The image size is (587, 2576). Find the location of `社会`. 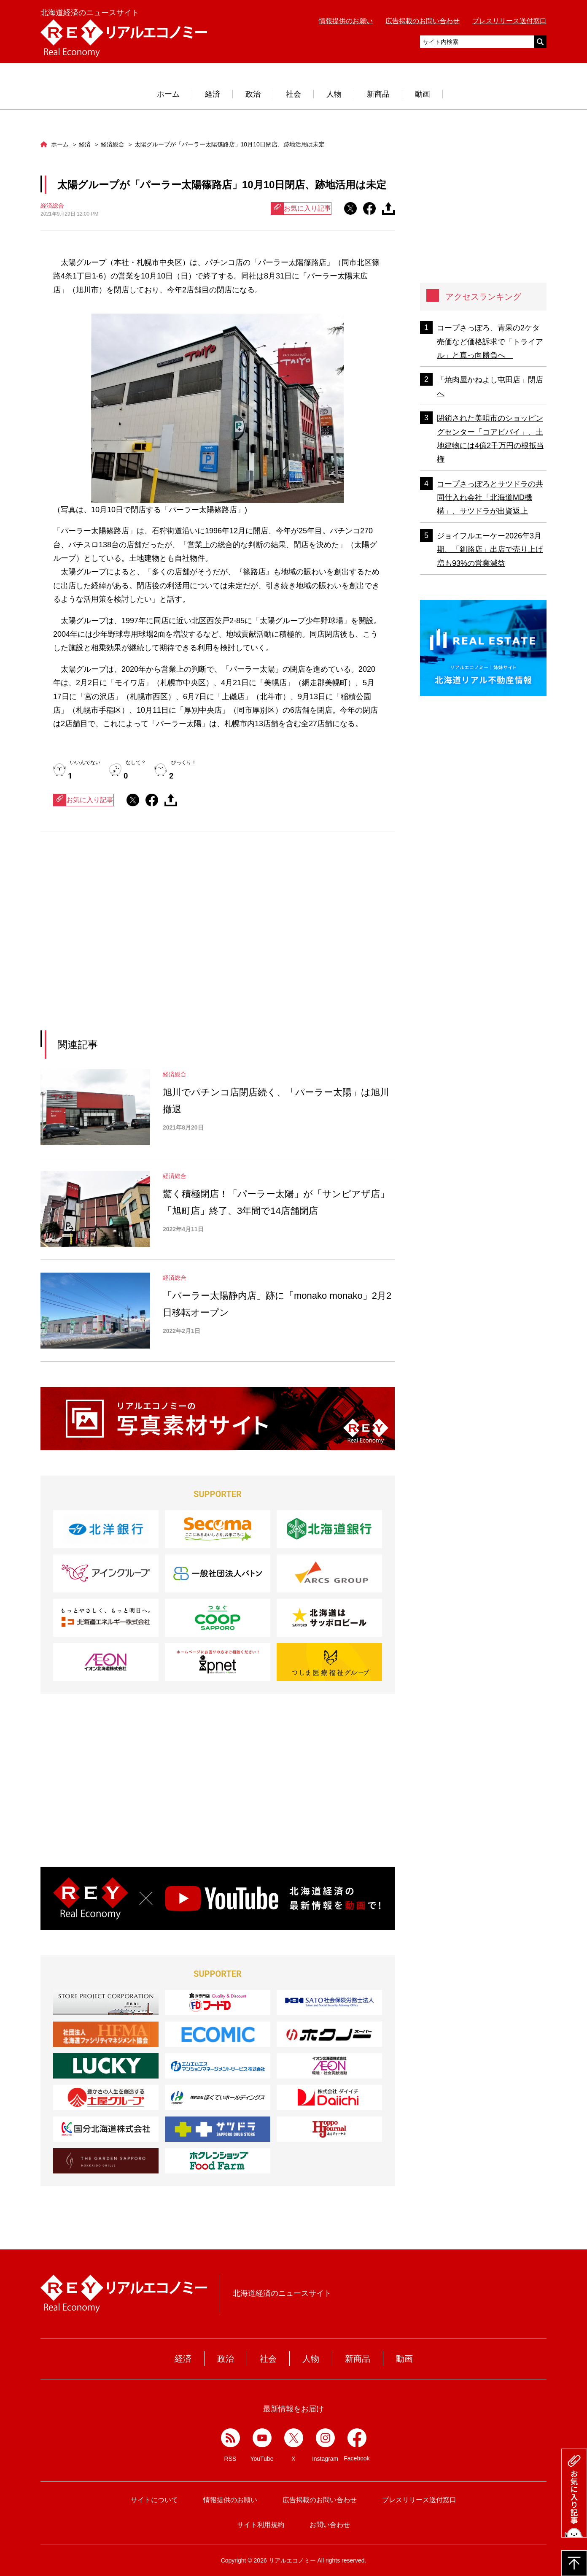

社会 is located at coordinates (293, 94).